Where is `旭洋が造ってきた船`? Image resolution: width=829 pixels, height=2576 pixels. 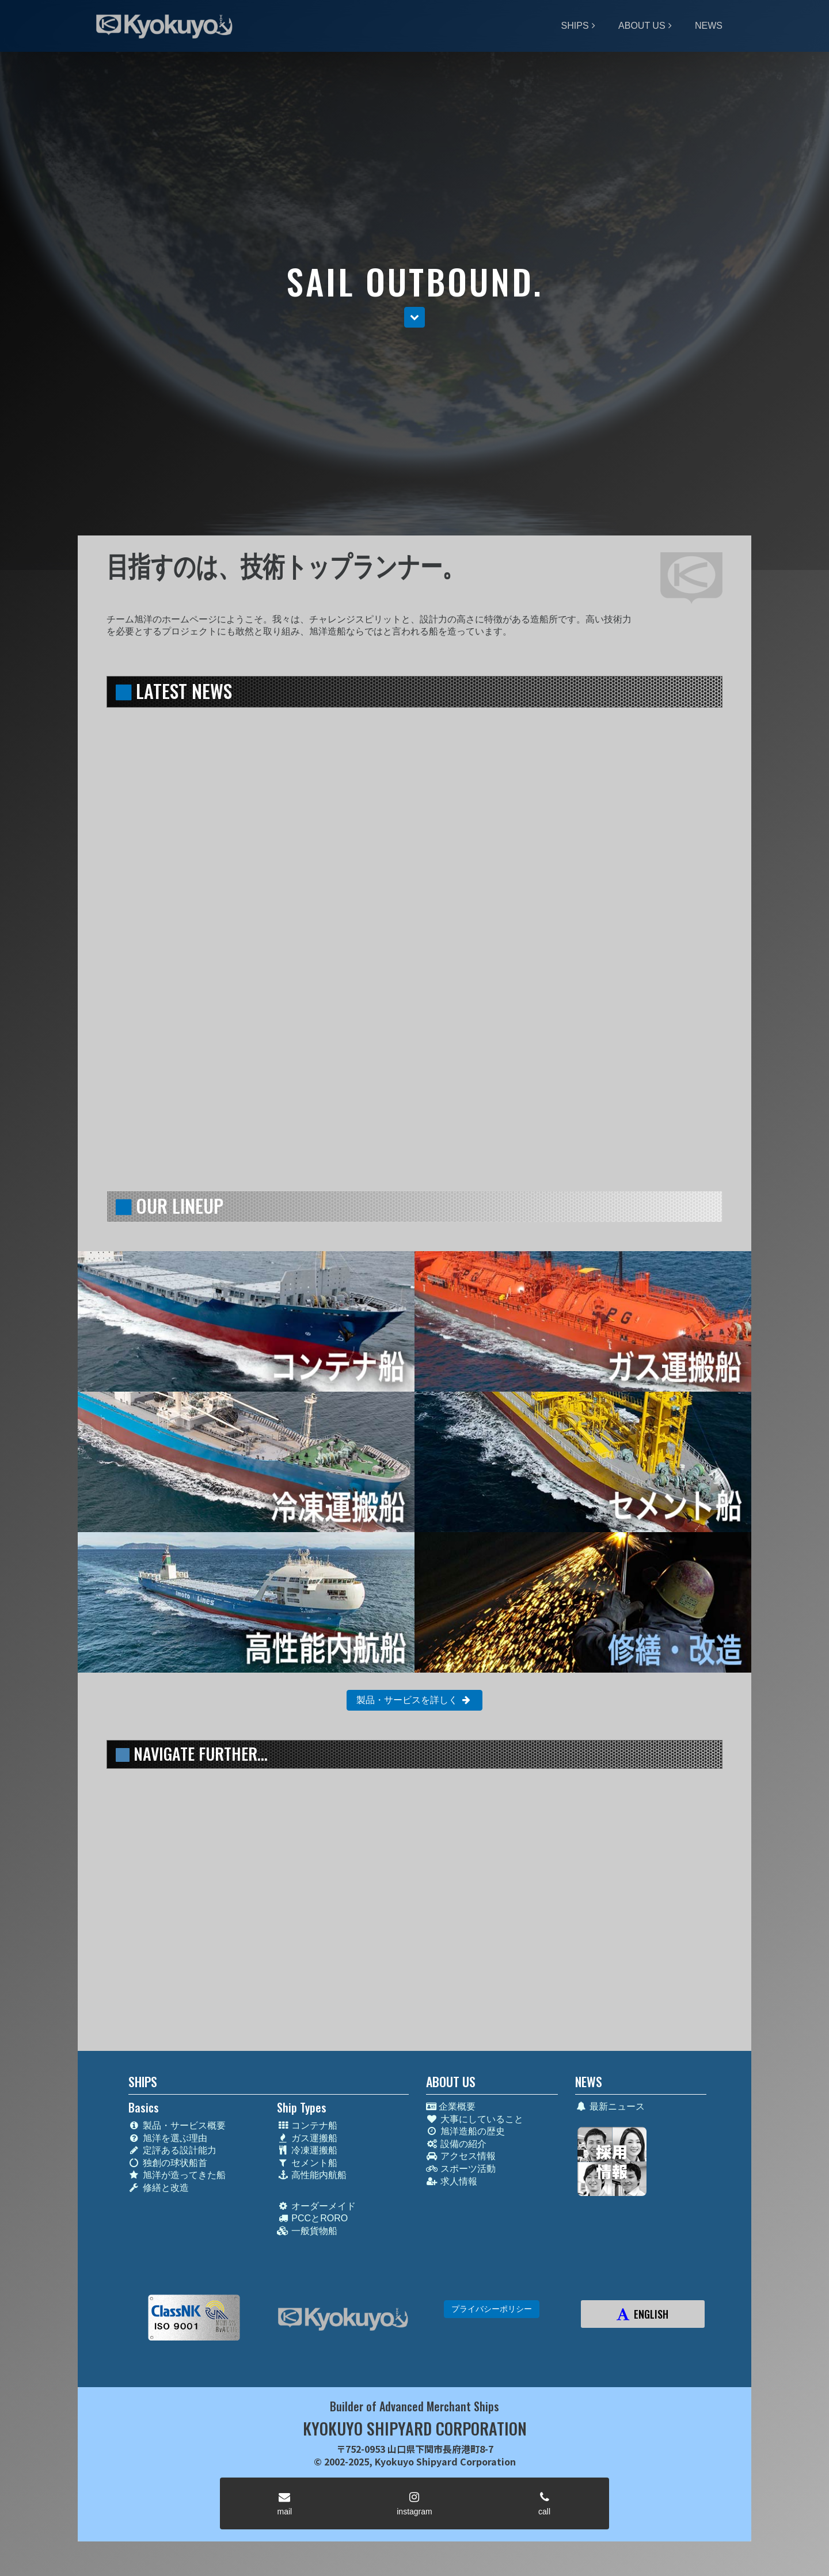
旭洋が造ってきた船 is located at coordinates (177, 2175).